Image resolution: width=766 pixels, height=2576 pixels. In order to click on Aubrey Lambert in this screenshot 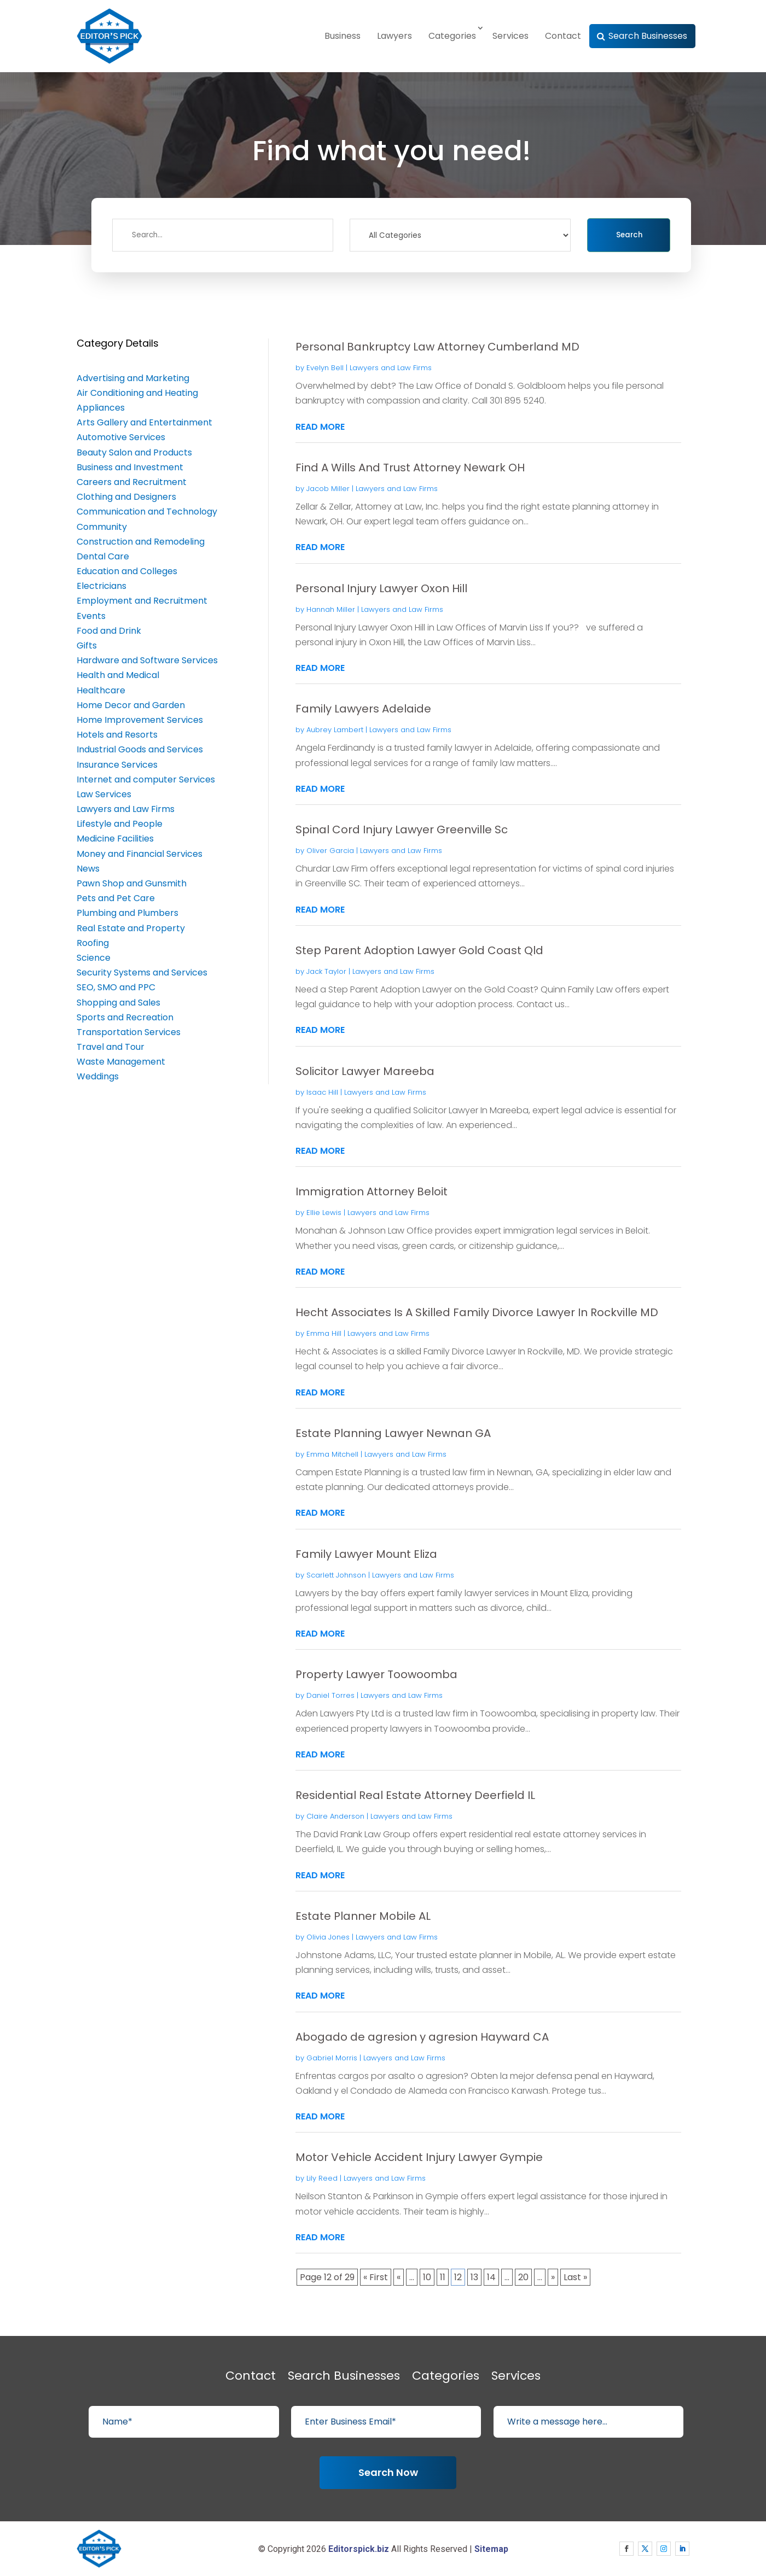, I will do `click(334, 730)`.